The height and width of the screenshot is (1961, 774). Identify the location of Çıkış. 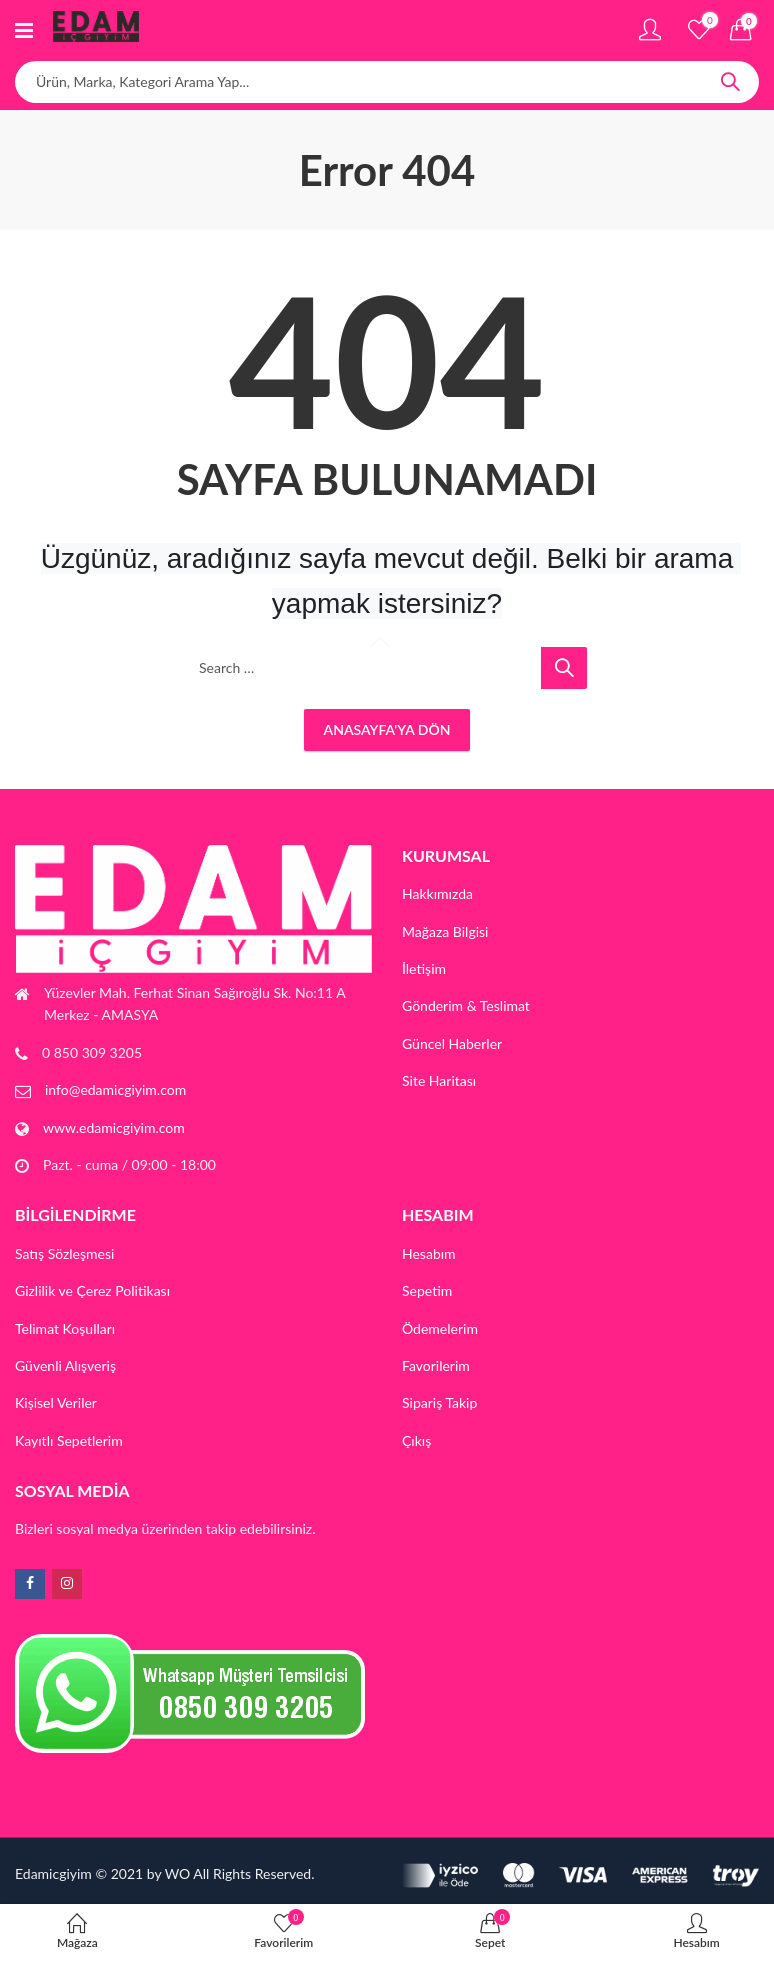
(416, 1440).